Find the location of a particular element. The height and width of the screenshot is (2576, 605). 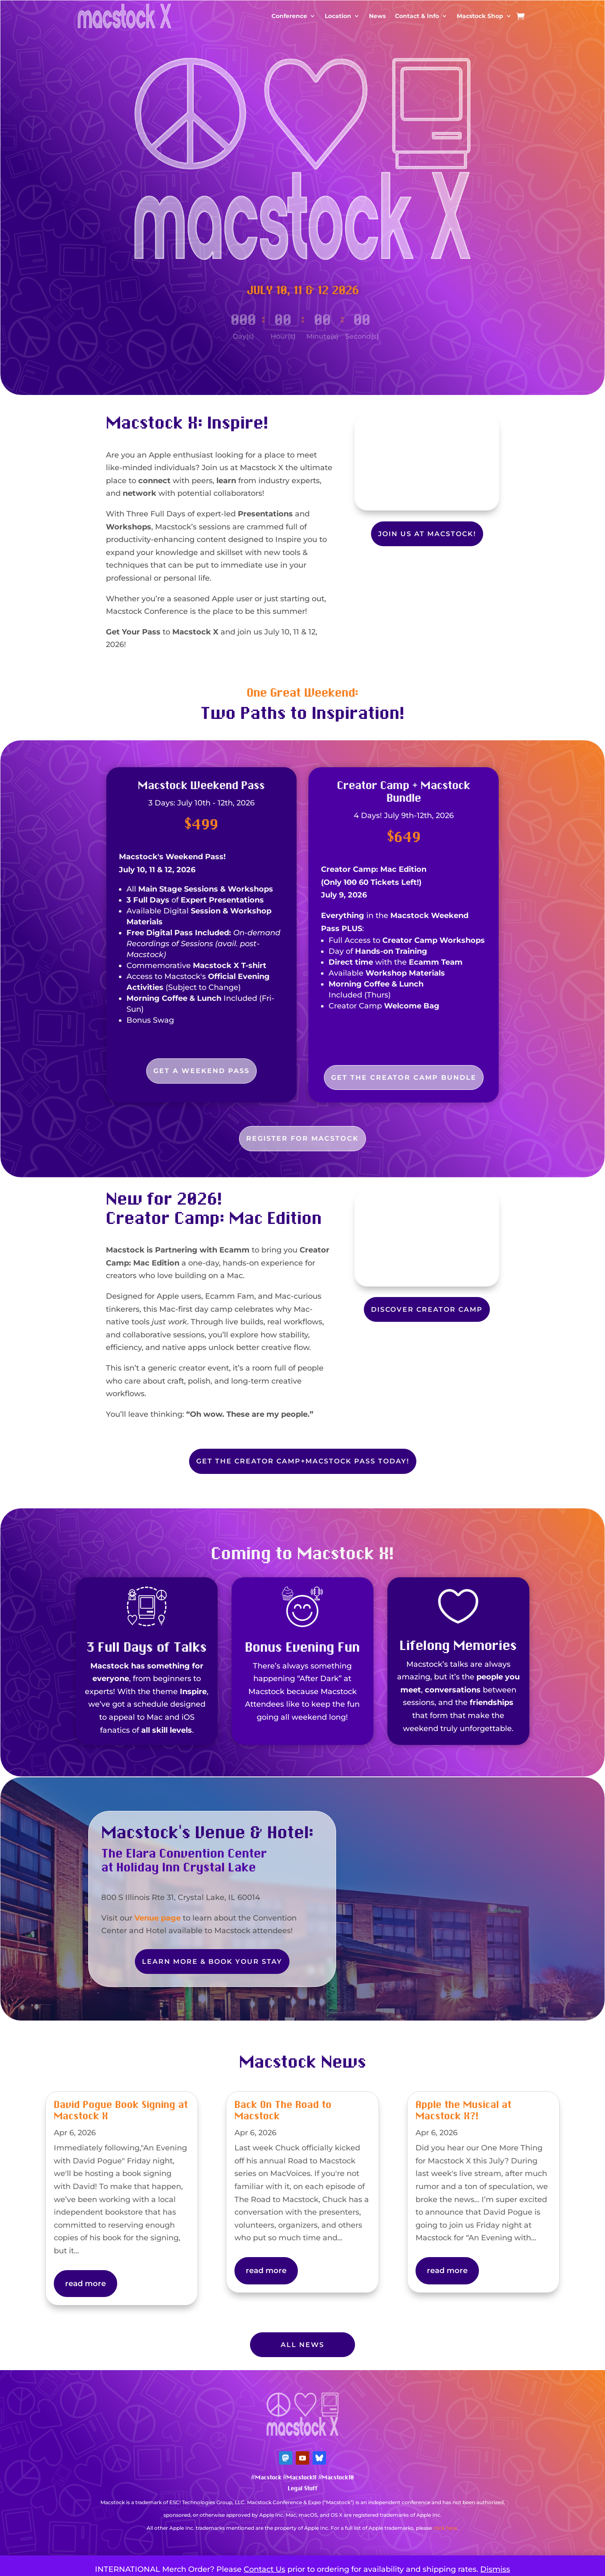

Learn More & Book Your Stay is located at coordinates (212, 1962).